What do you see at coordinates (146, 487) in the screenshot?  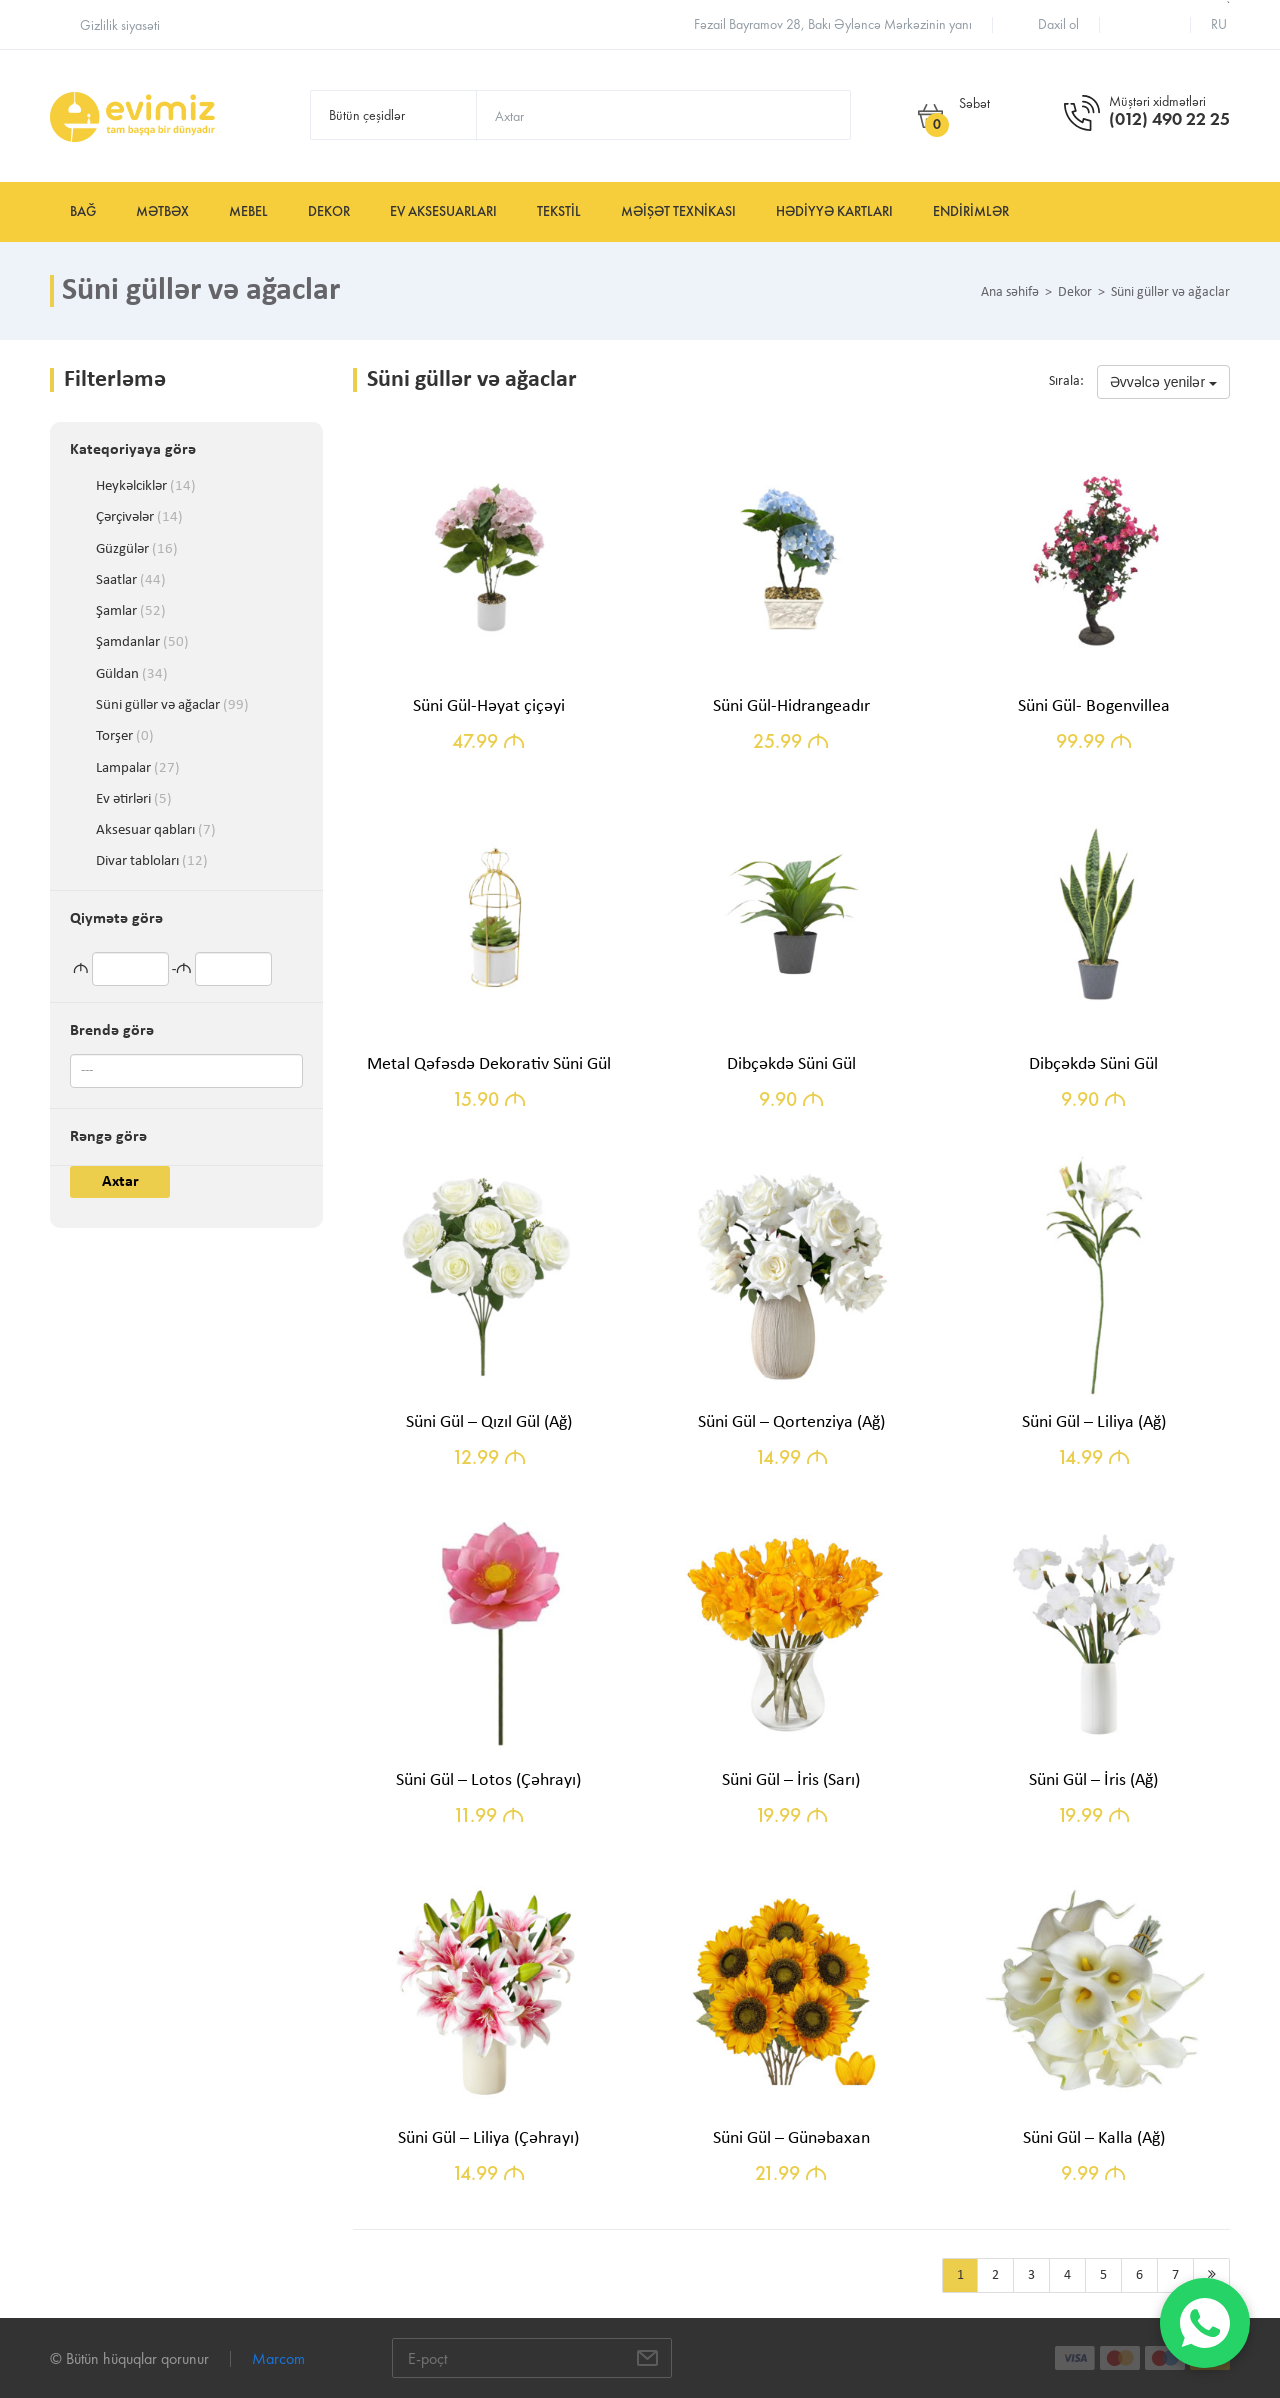 I see `Heykəlciklər` at bounding box center [146, 487].